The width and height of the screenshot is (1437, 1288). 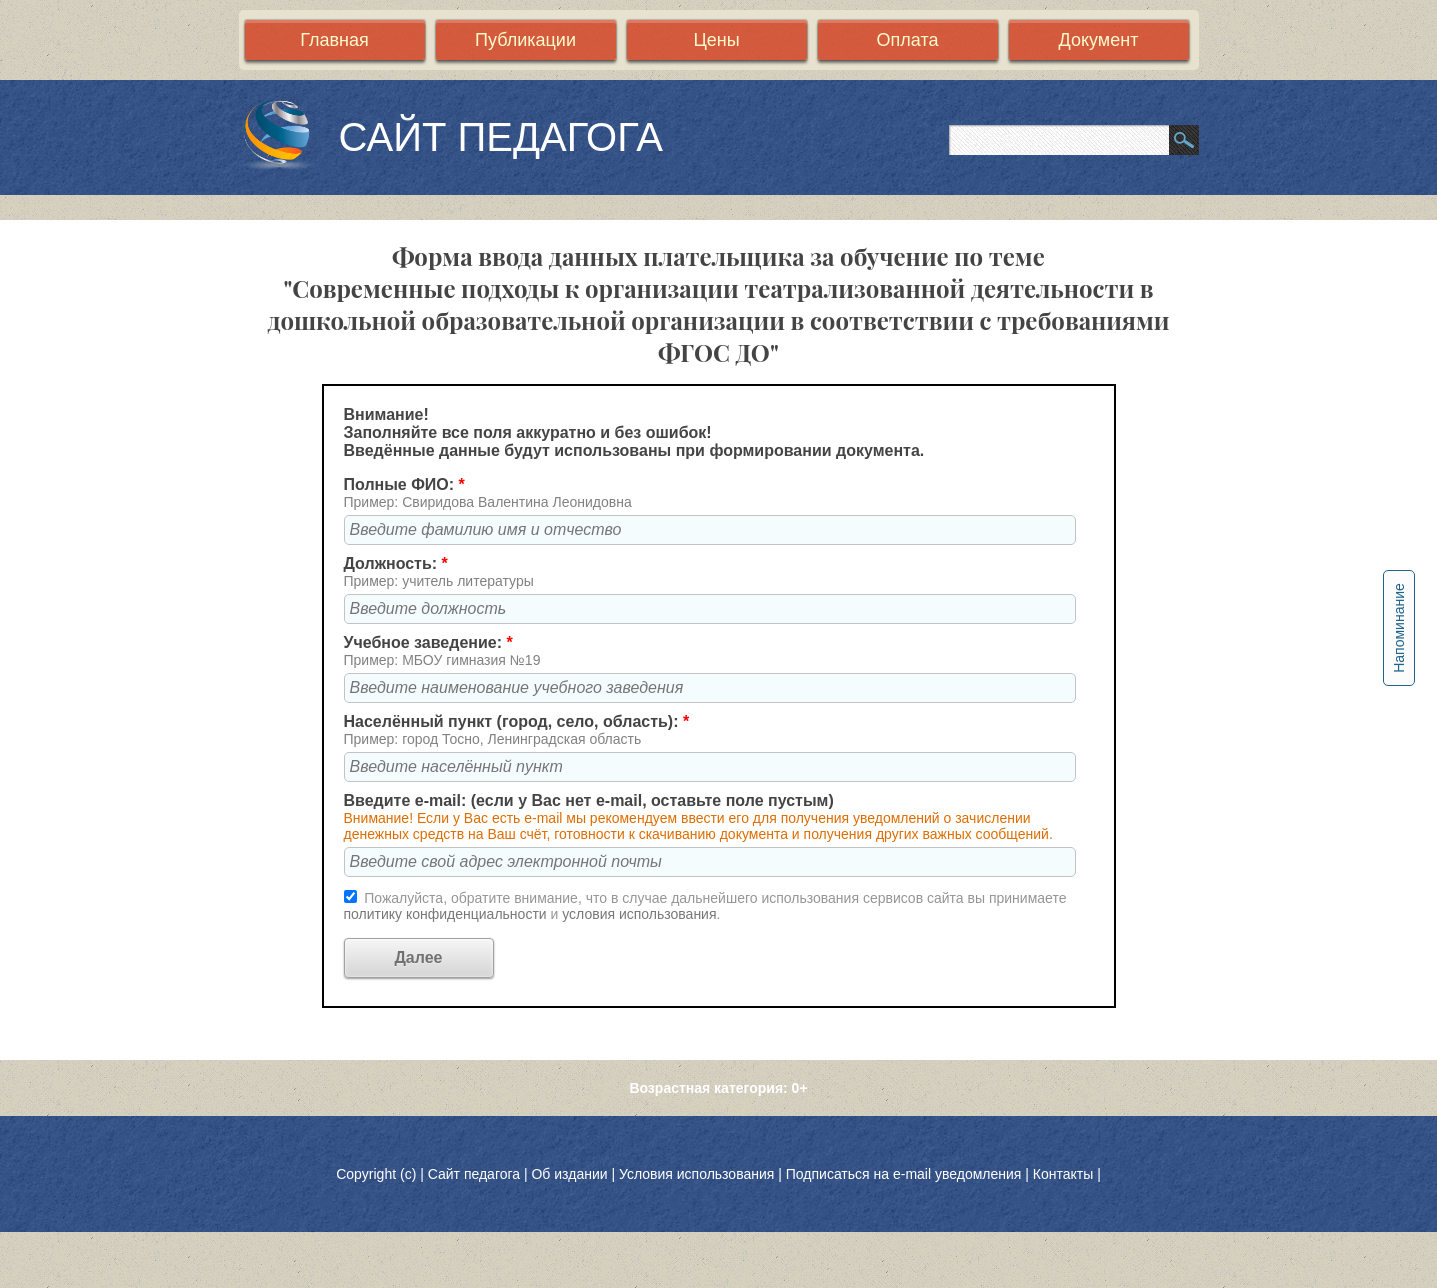 What do you see at coordinates (447, 914) in the screenshot?
I see `политику конфиденциальности` at bounding box center [447, 914].